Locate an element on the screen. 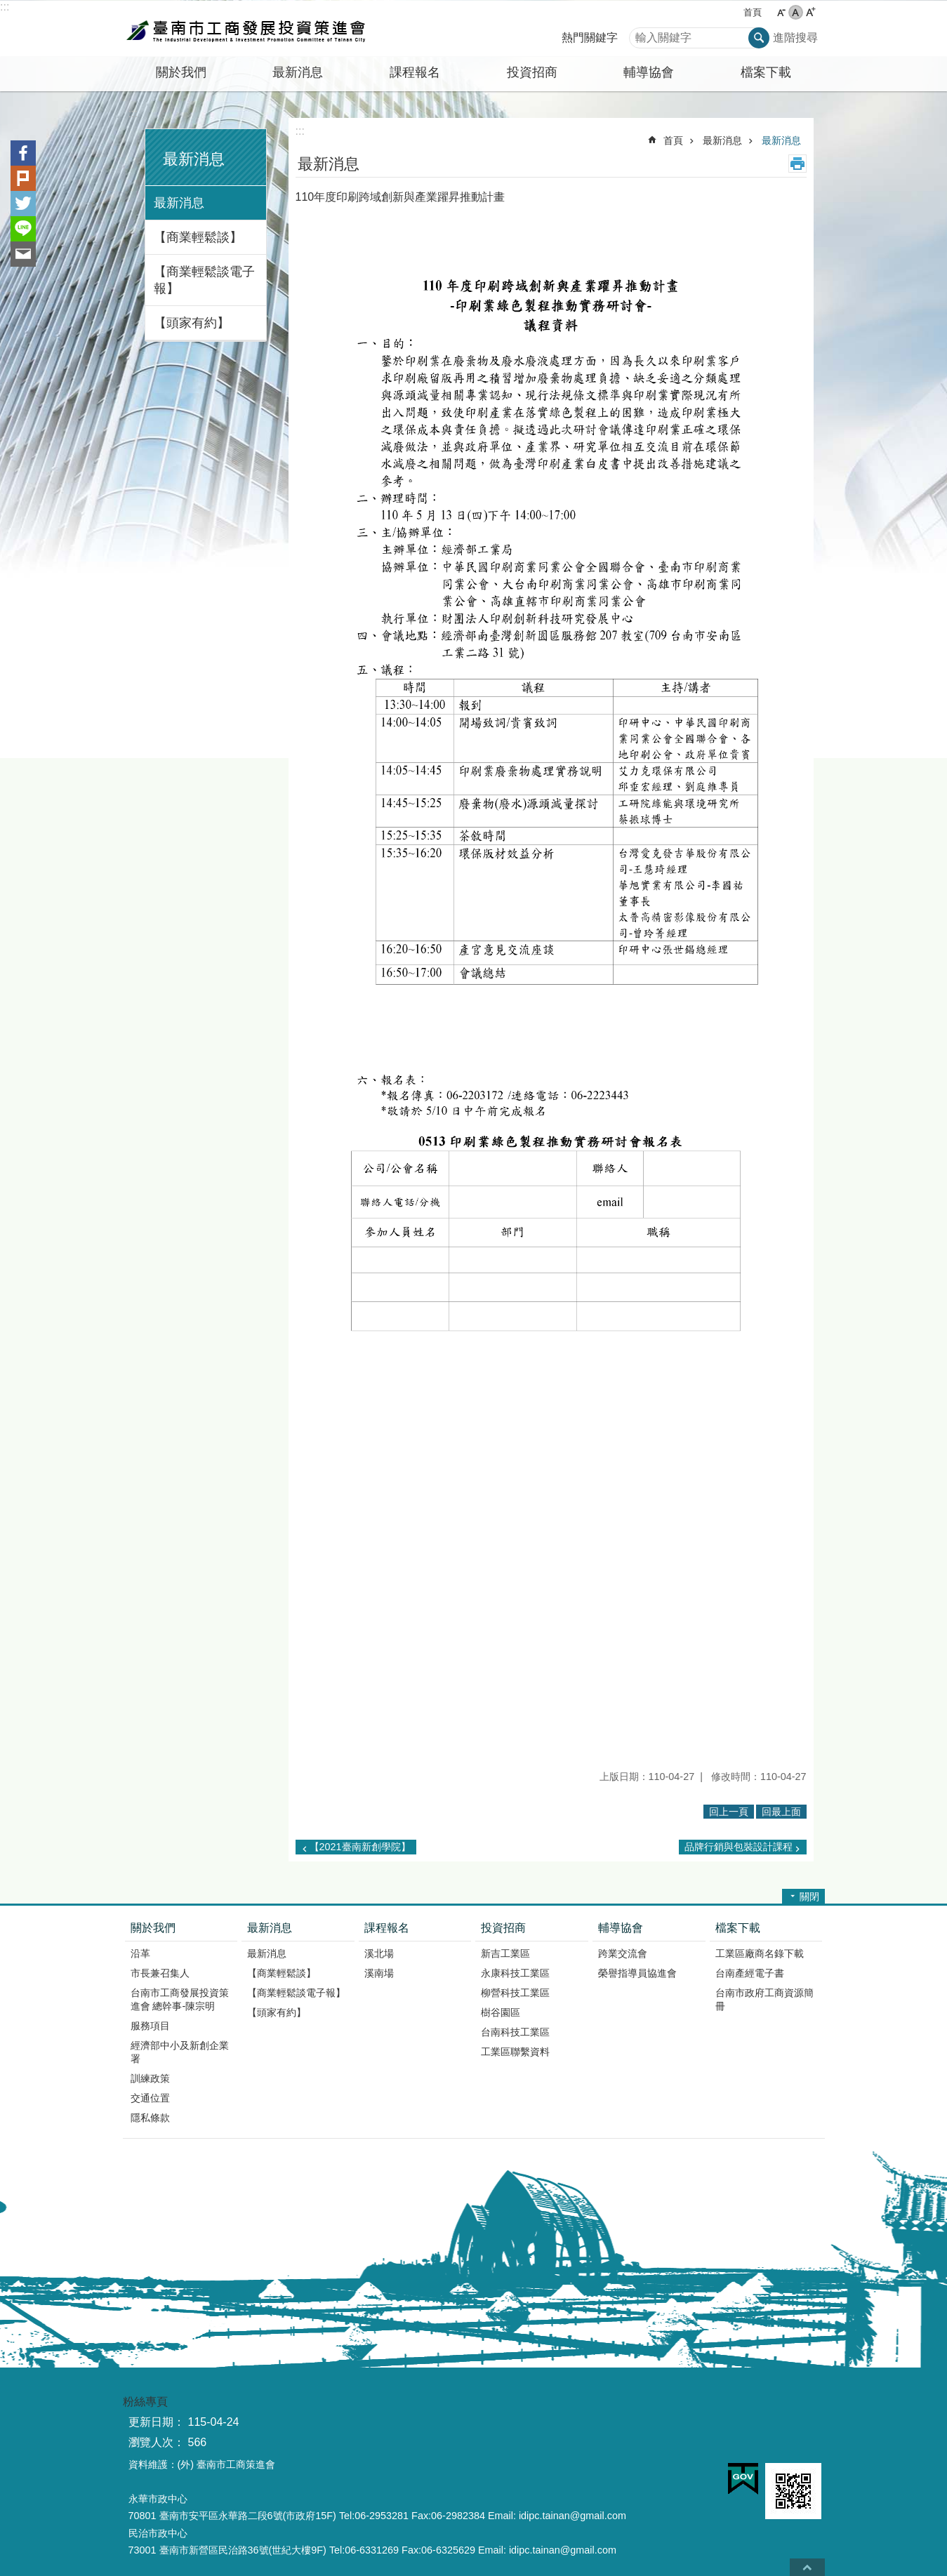 Image resolution: width=947 pixels, height=2576 pixels. 最新消息 [button] is located at coordinates (297, 72).